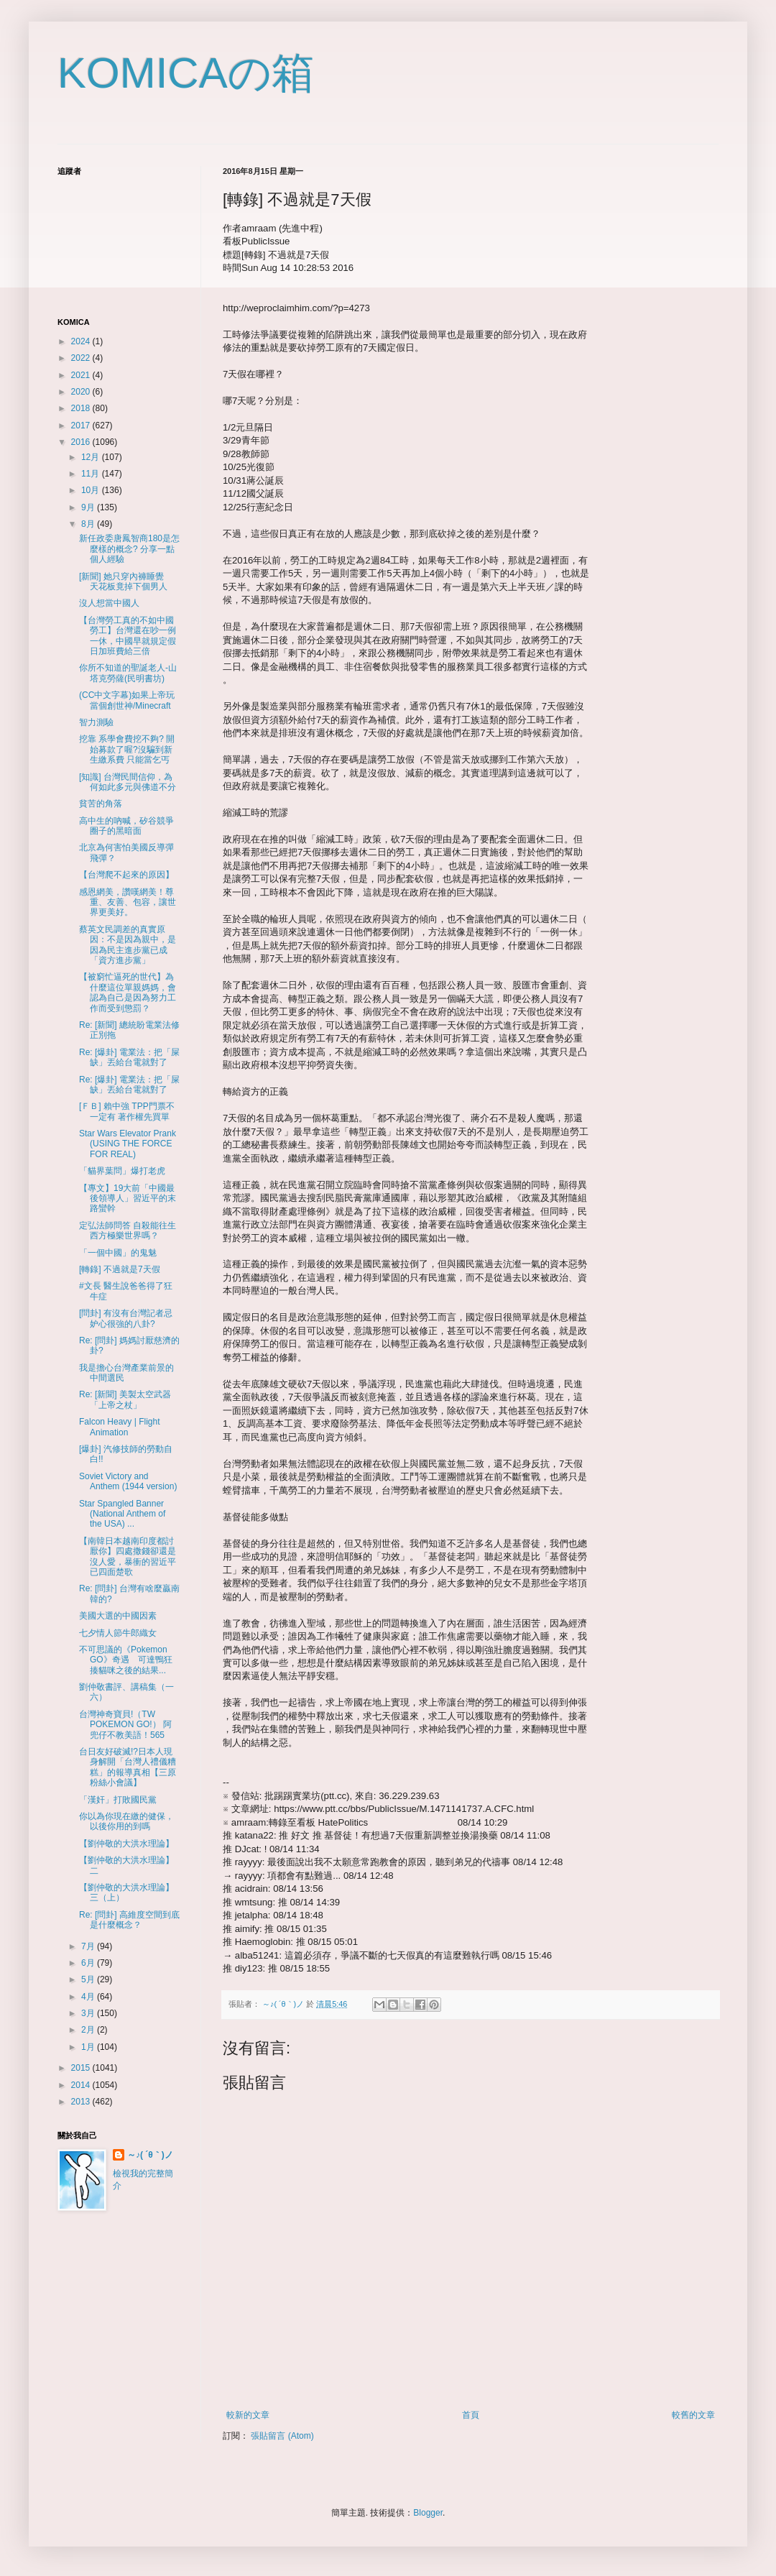  Describe the element at coordinates (118, 1616) in the screenshot. I see `美國大選的中國因素` at that location.